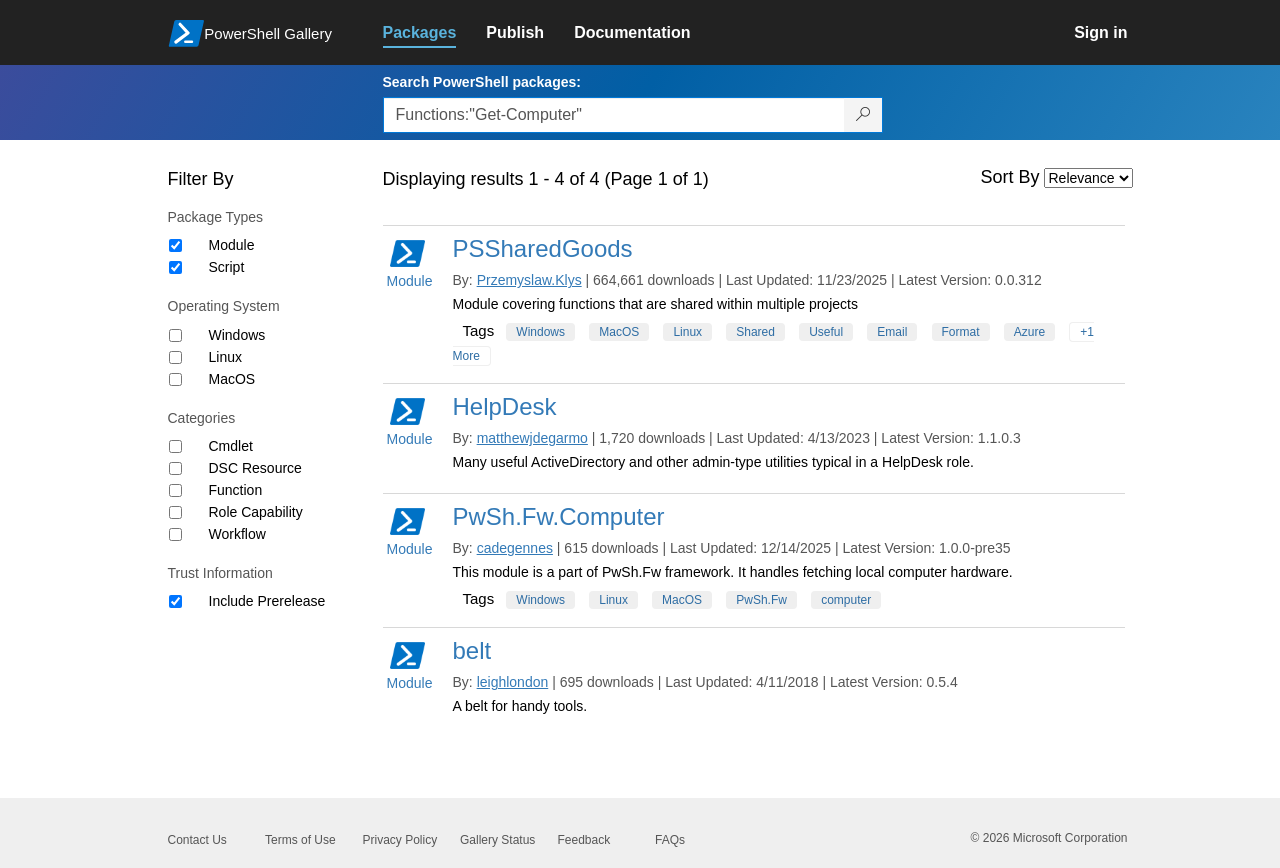 The height and width of the screenshot is (868, 1280). What do you see at coordinates (472, 650) in the screenshot?
I see `belt` at bounding box center [472, 650].